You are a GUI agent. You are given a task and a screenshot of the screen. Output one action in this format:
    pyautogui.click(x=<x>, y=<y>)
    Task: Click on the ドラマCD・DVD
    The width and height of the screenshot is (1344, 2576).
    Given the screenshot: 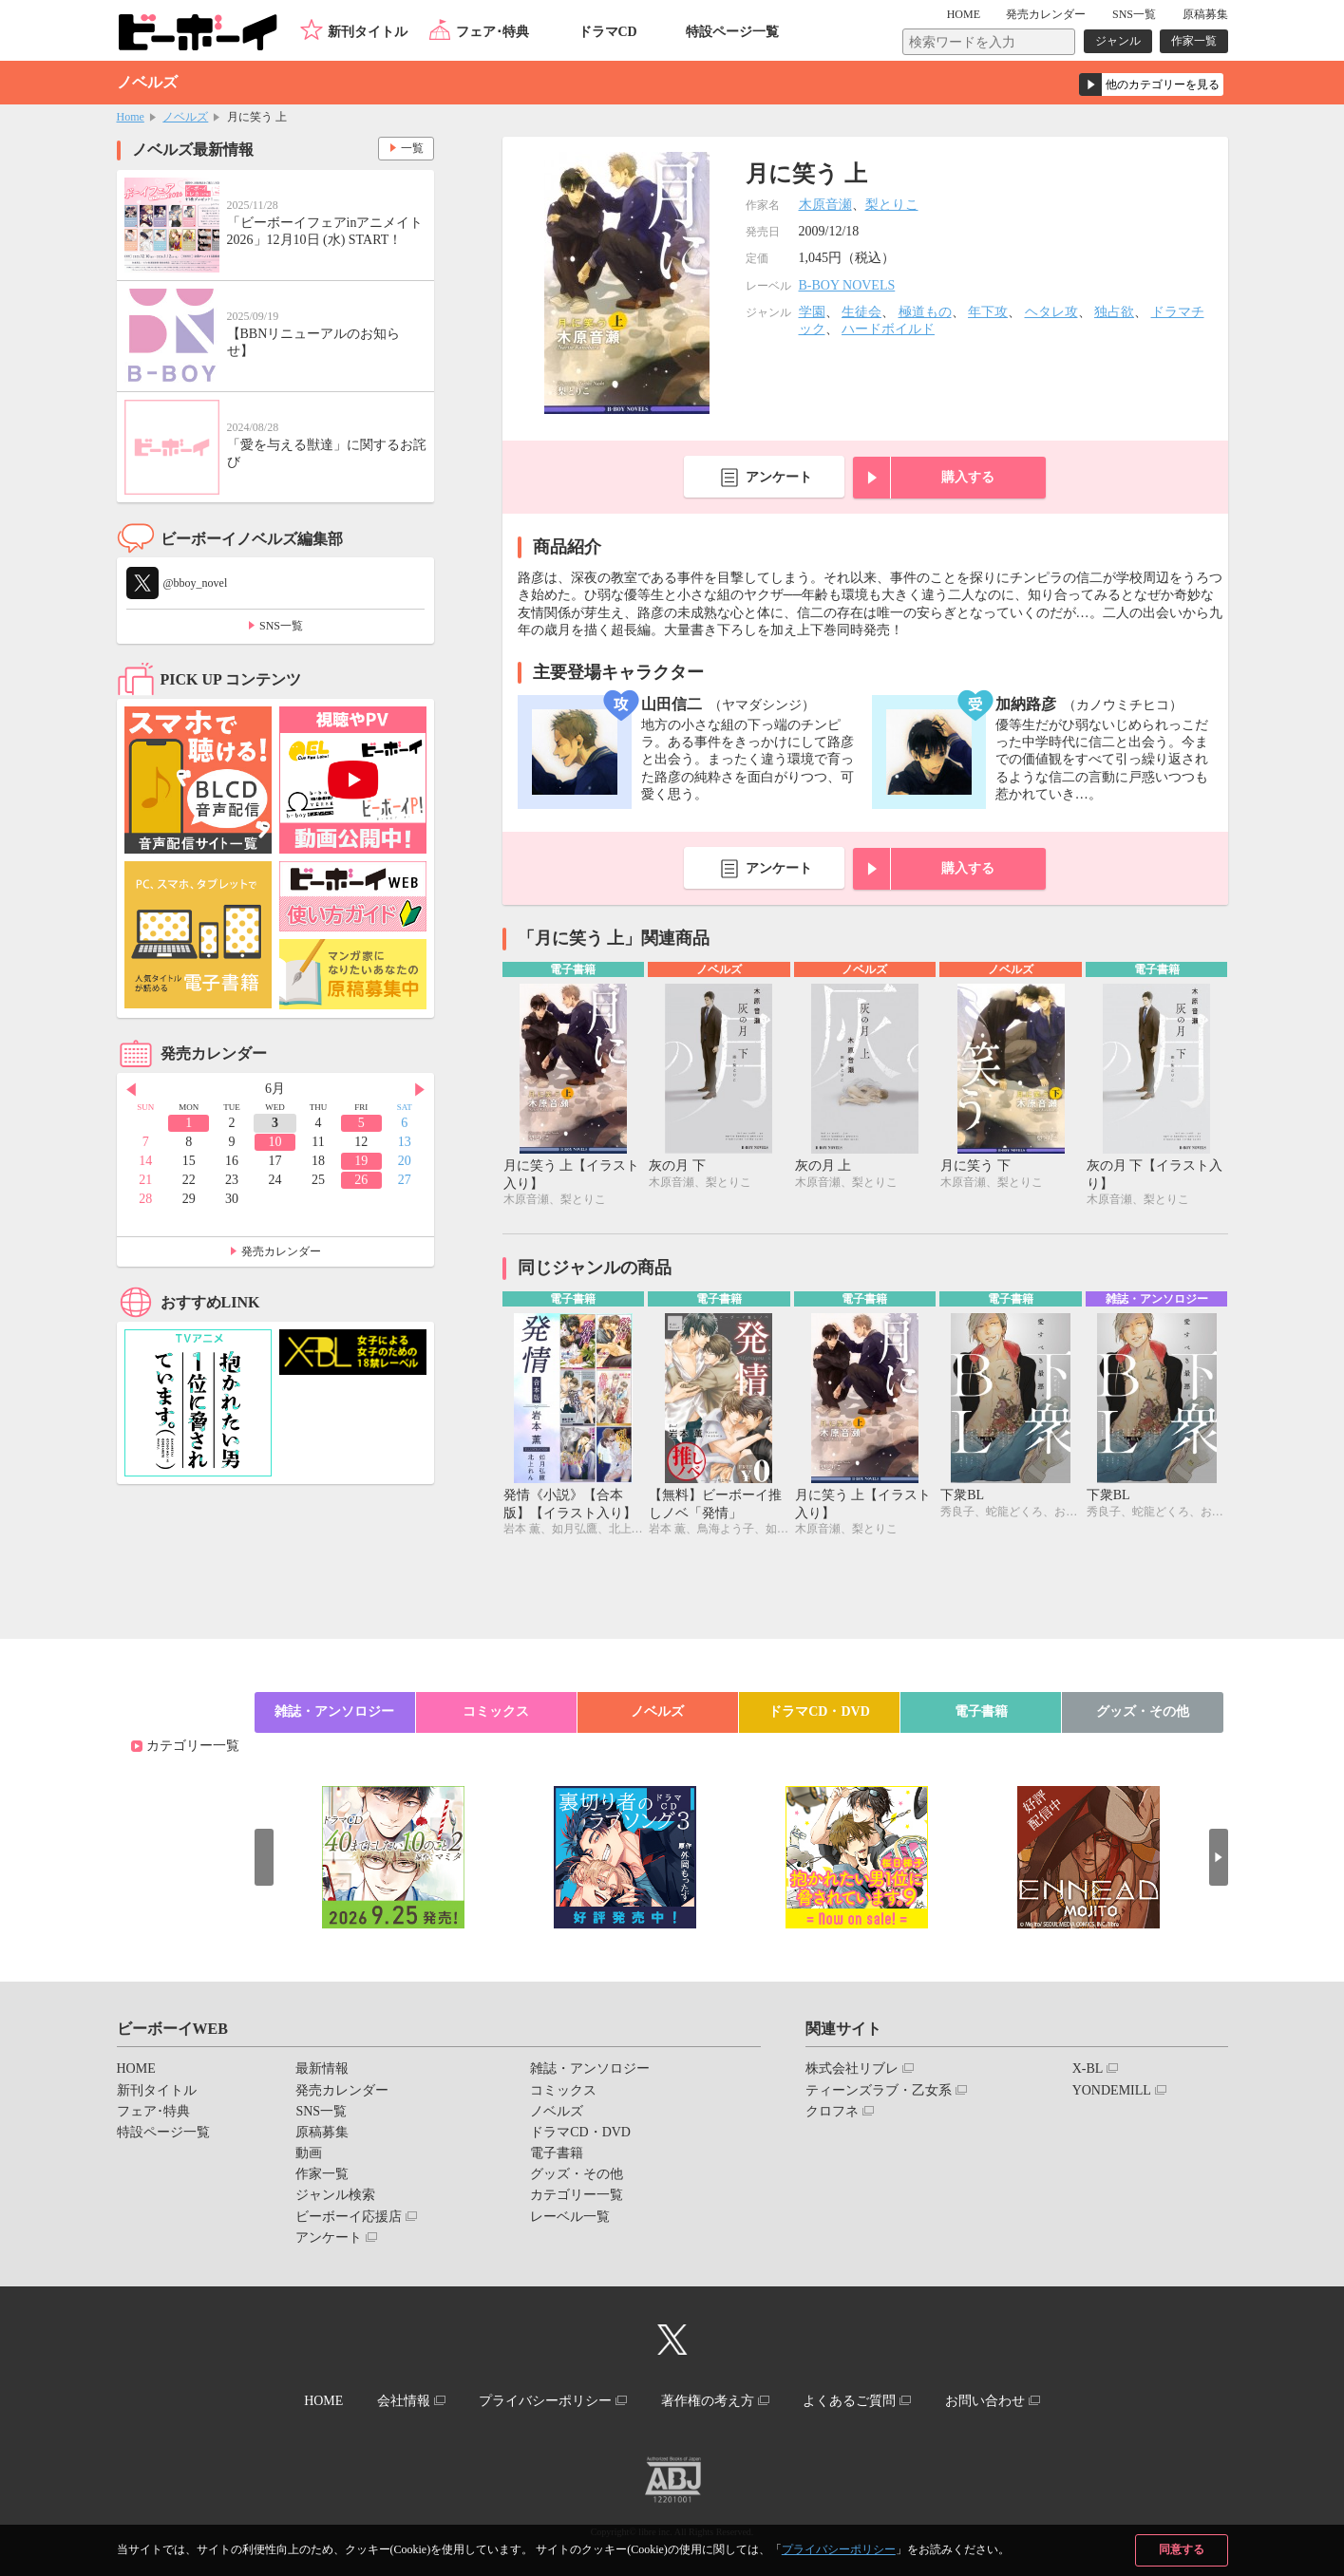 What is the action you would take?
    pyautogui.click(x=819, y=1711)
    